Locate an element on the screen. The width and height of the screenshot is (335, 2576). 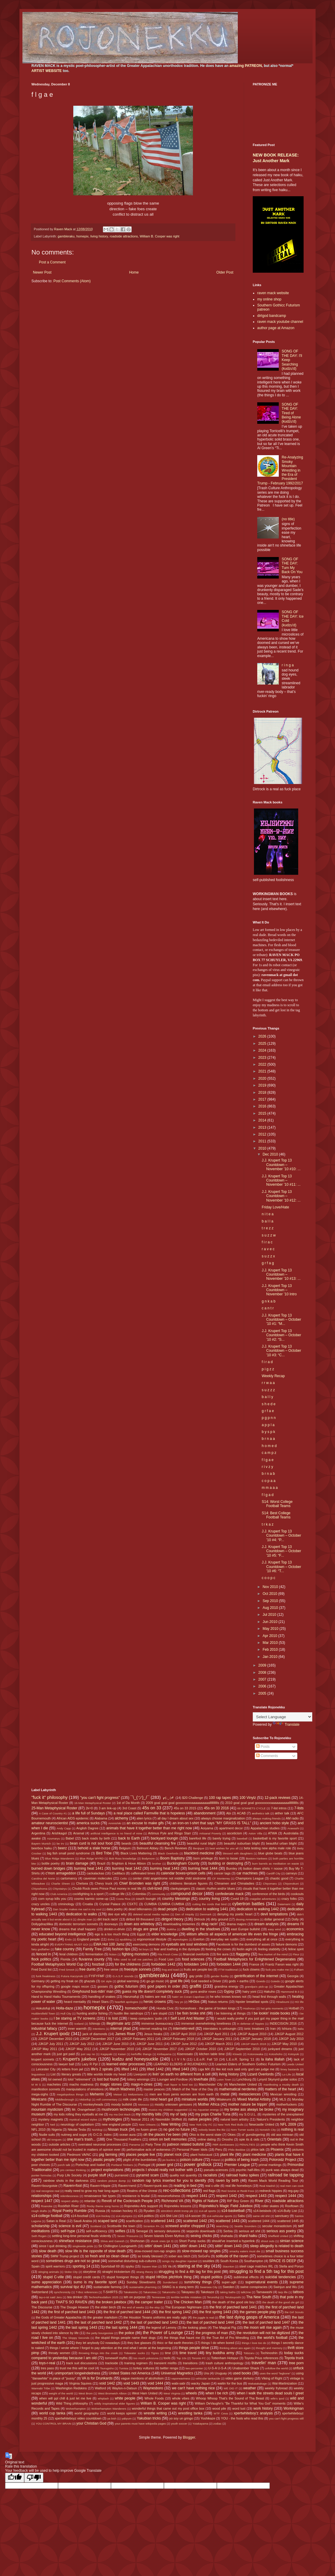
wacky Japan is located at coordinates (200, 2383).